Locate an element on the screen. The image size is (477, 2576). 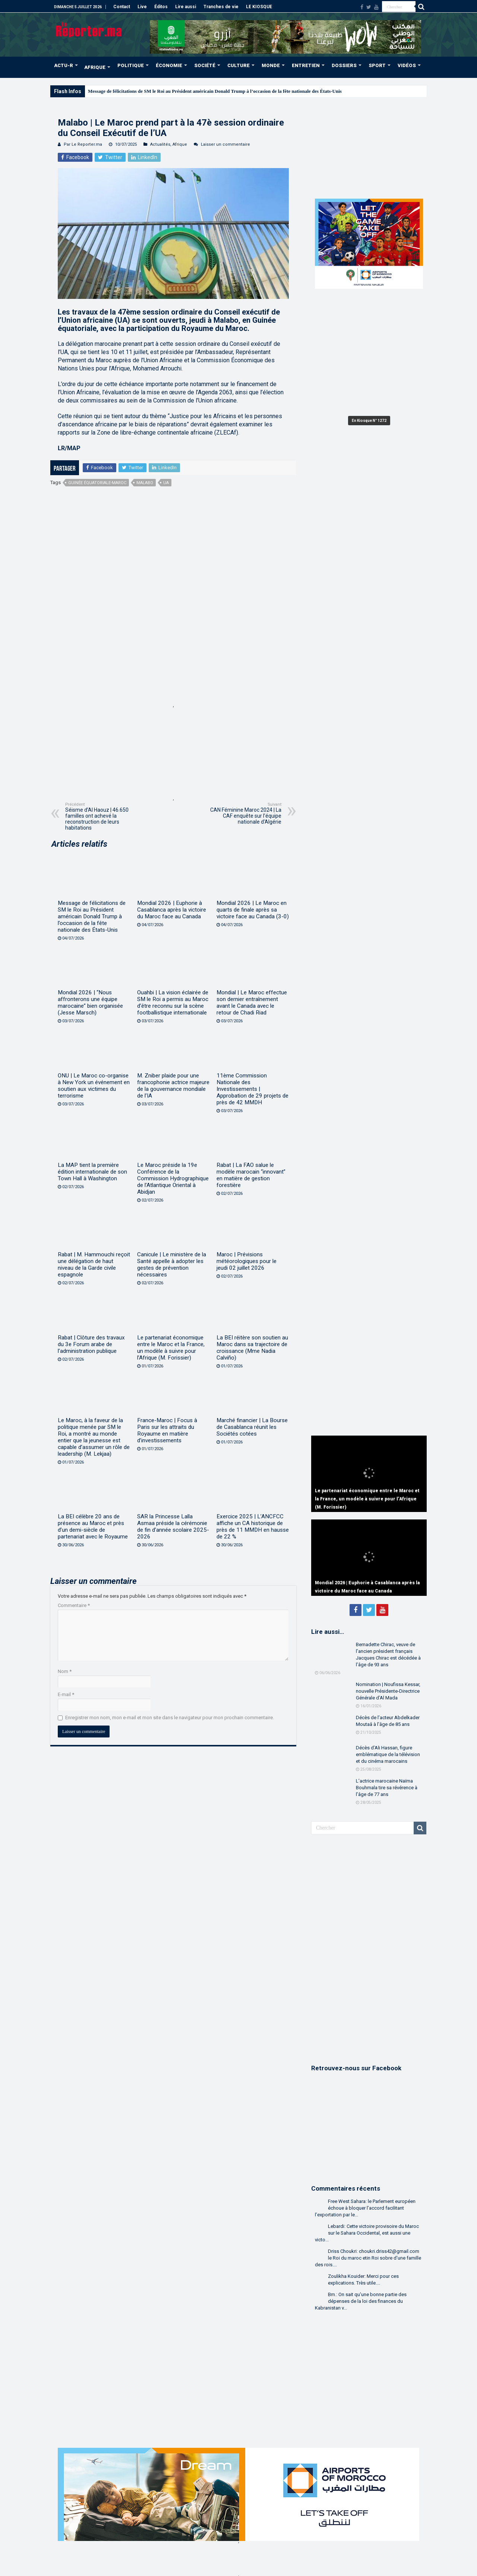
SPORT is located at coordinates (377, 65).